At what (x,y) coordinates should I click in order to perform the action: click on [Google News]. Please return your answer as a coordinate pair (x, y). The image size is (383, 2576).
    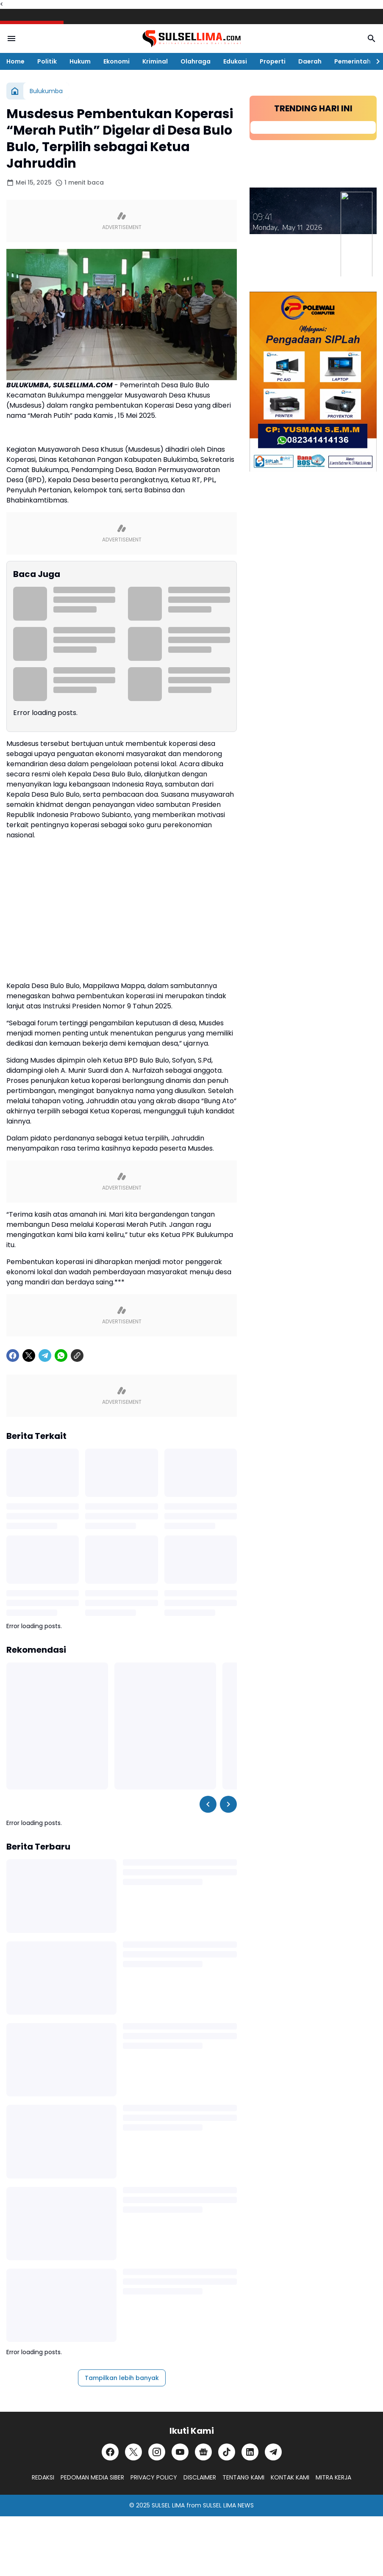
    Looking at the image, I should click on (203, 2451).